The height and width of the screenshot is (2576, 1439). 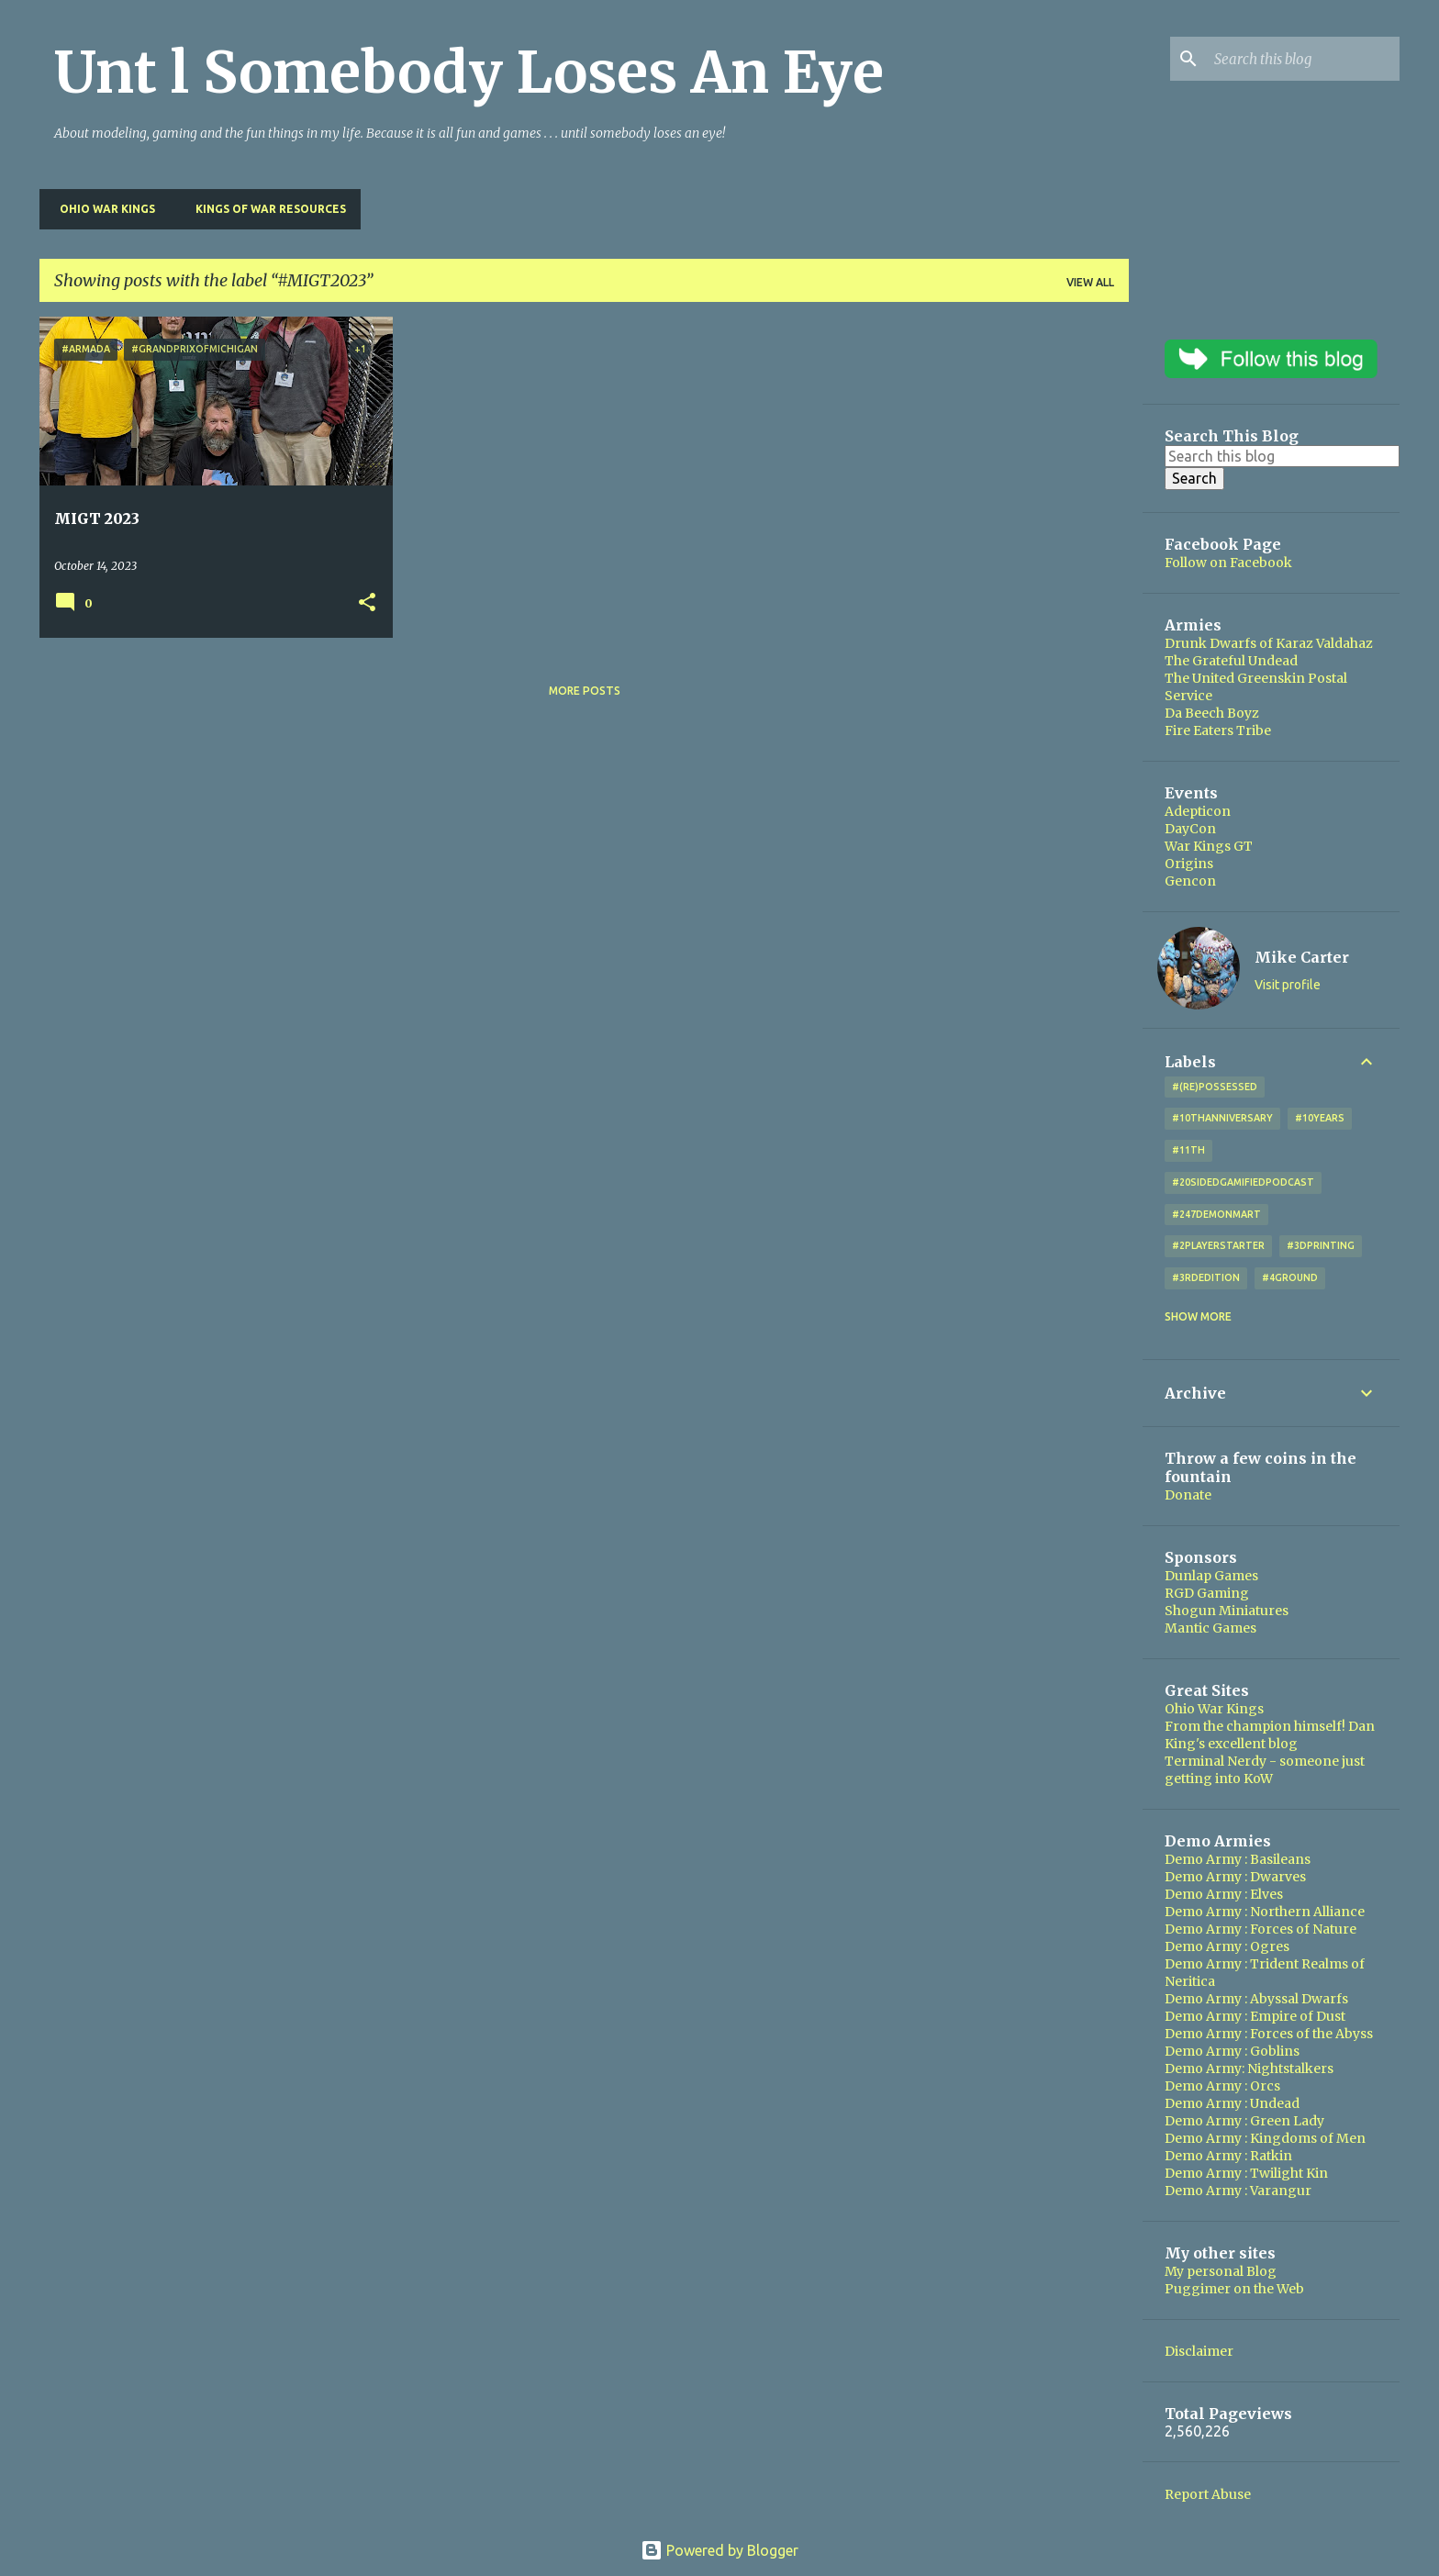 What do you see at coordinates (1222, 1117) in the screenshot?
I see `#10thAnniversary` at bounding box center [1222, 1117].